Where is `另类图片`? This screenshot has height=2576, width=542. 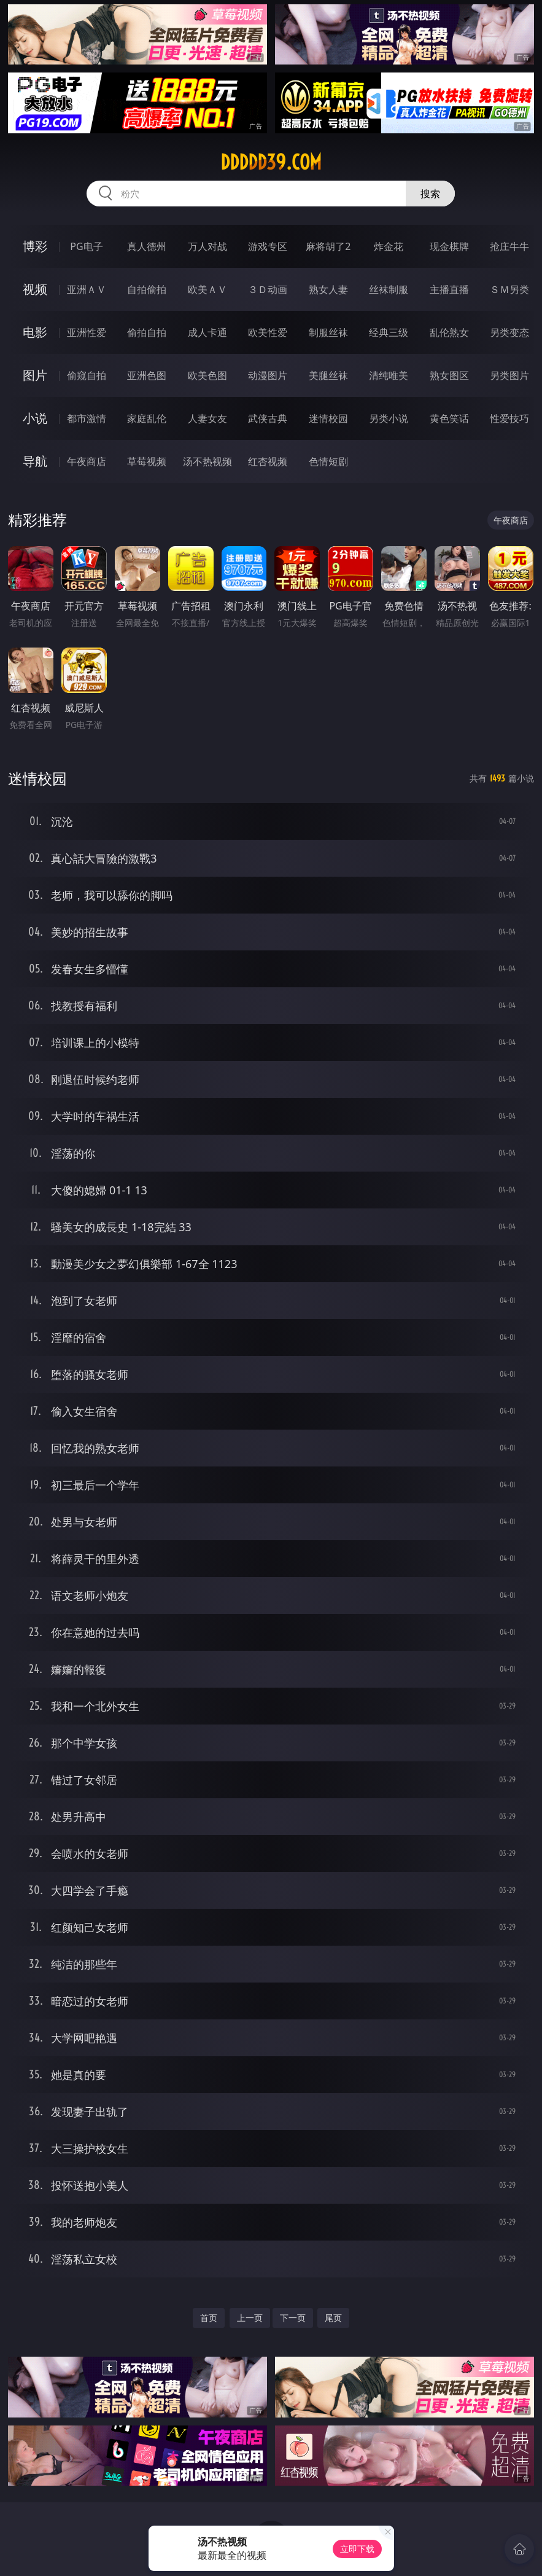 另类图片 is located at coordinates (509, 375).